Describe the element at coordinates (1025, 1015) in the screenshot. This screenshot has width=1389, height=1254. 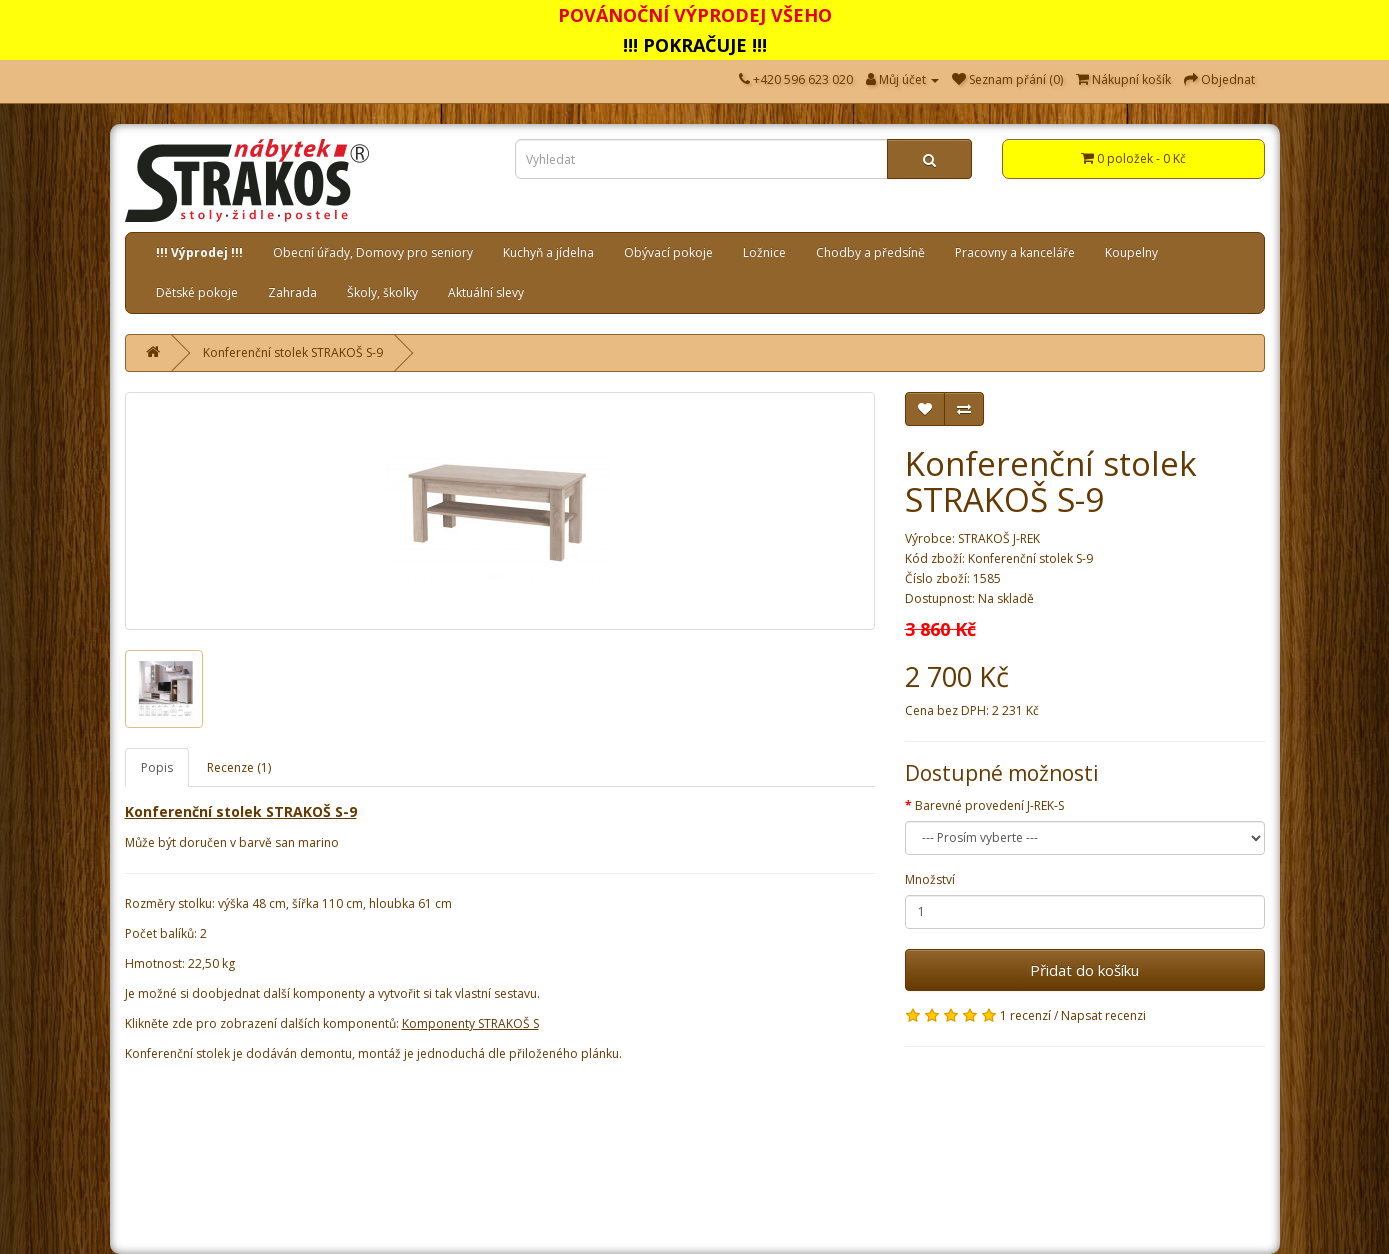
I see `1 recenzí` at that location.